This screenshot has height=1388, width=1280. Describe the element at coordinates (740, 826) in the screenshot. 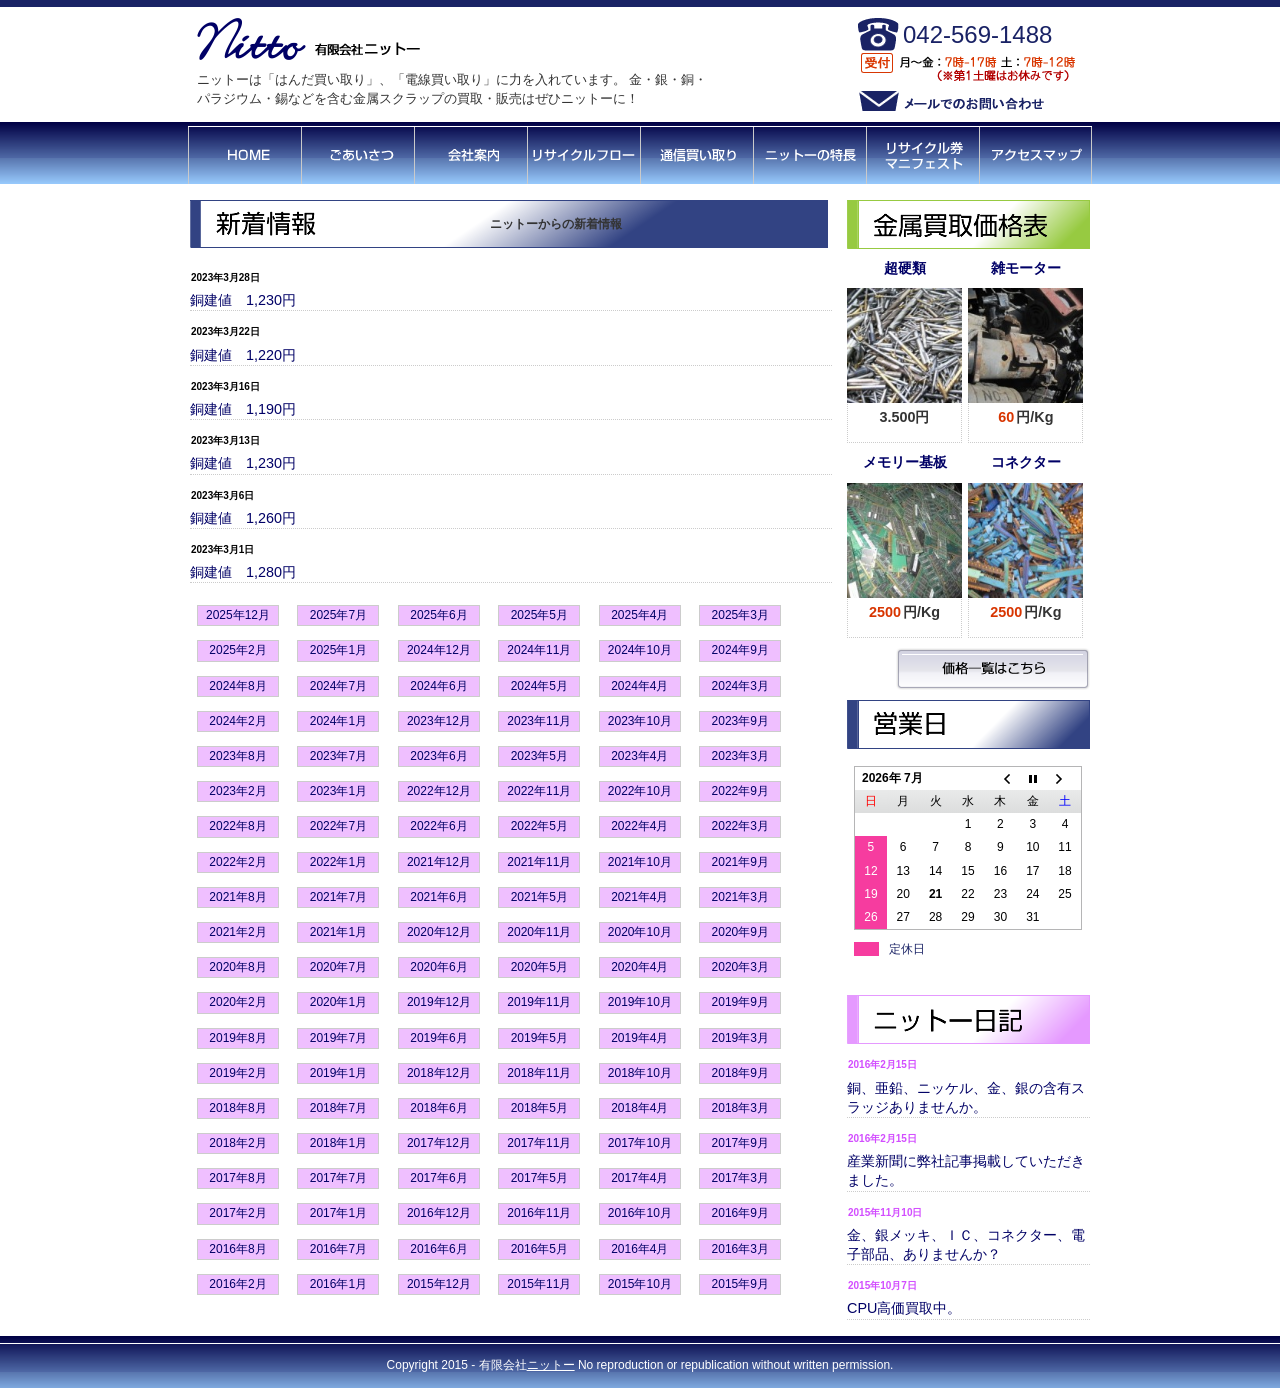

I see `2022年3月` at that location.